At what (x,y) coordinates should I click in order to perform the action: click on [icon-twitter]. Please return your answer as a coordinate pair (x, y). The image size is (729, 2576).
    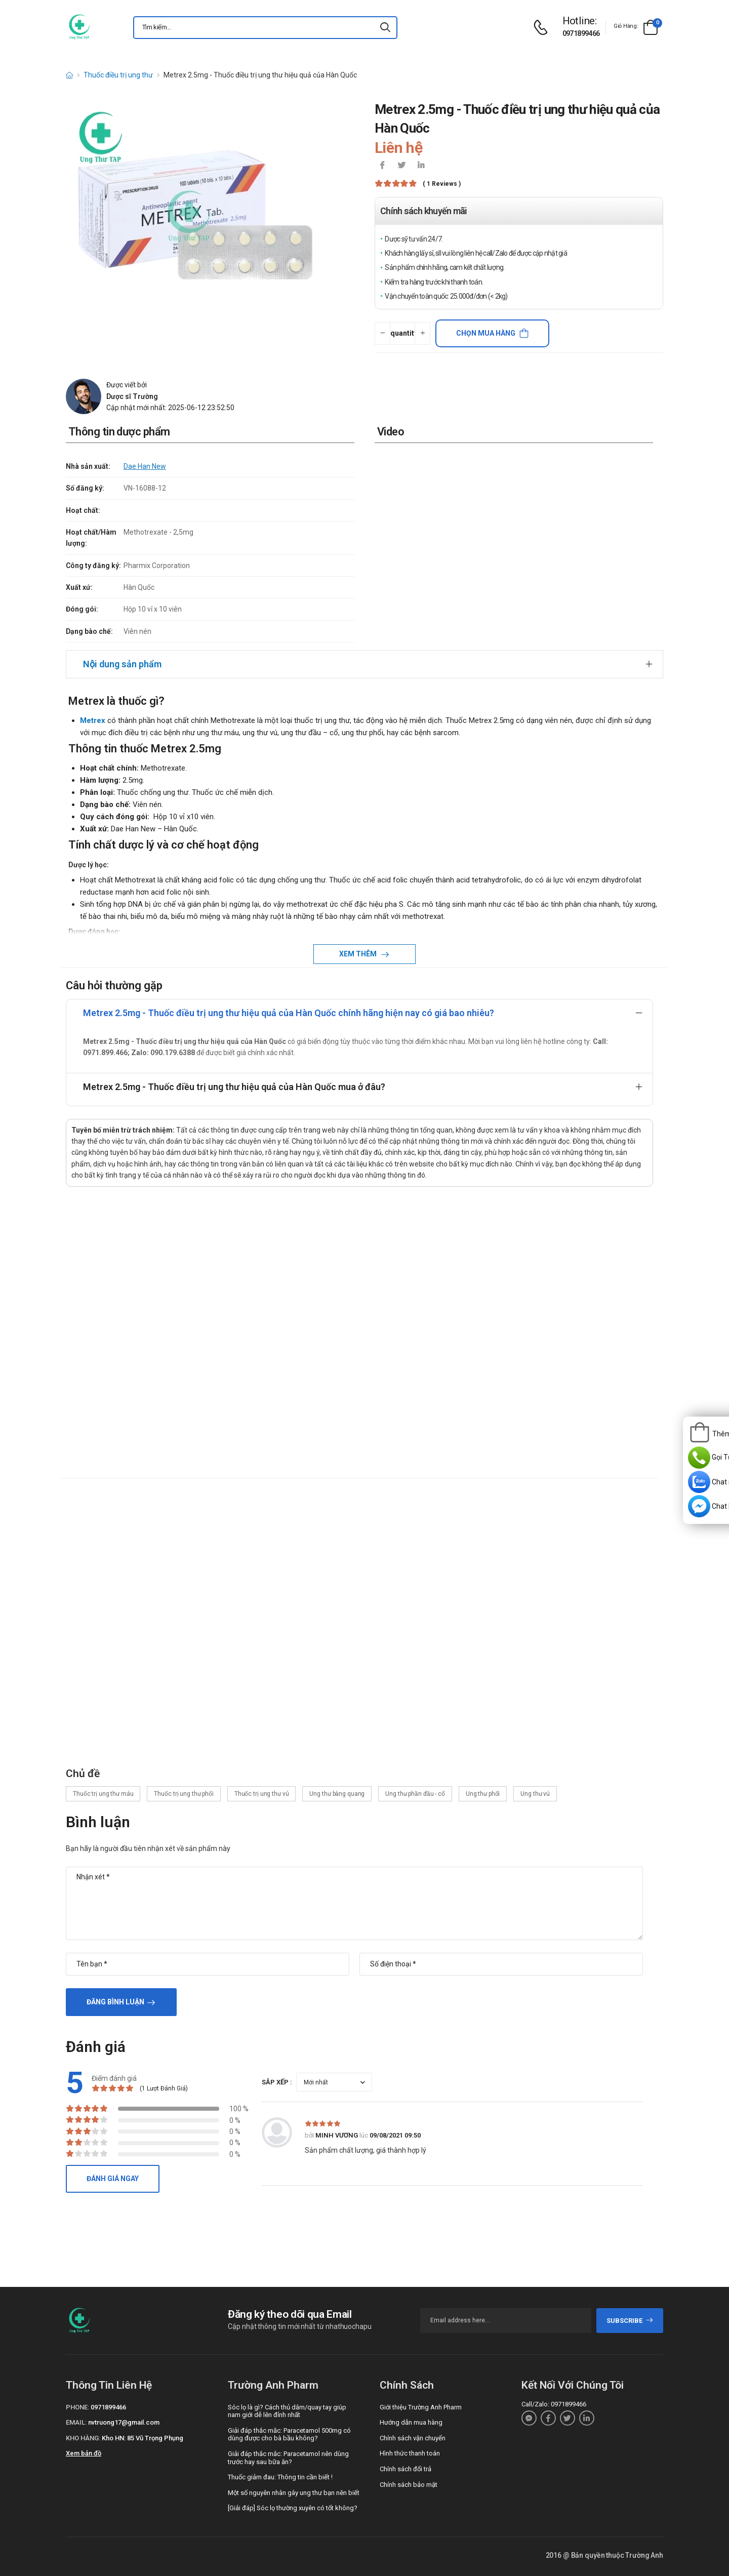
    Looking at the image, I should click on (401, 166).